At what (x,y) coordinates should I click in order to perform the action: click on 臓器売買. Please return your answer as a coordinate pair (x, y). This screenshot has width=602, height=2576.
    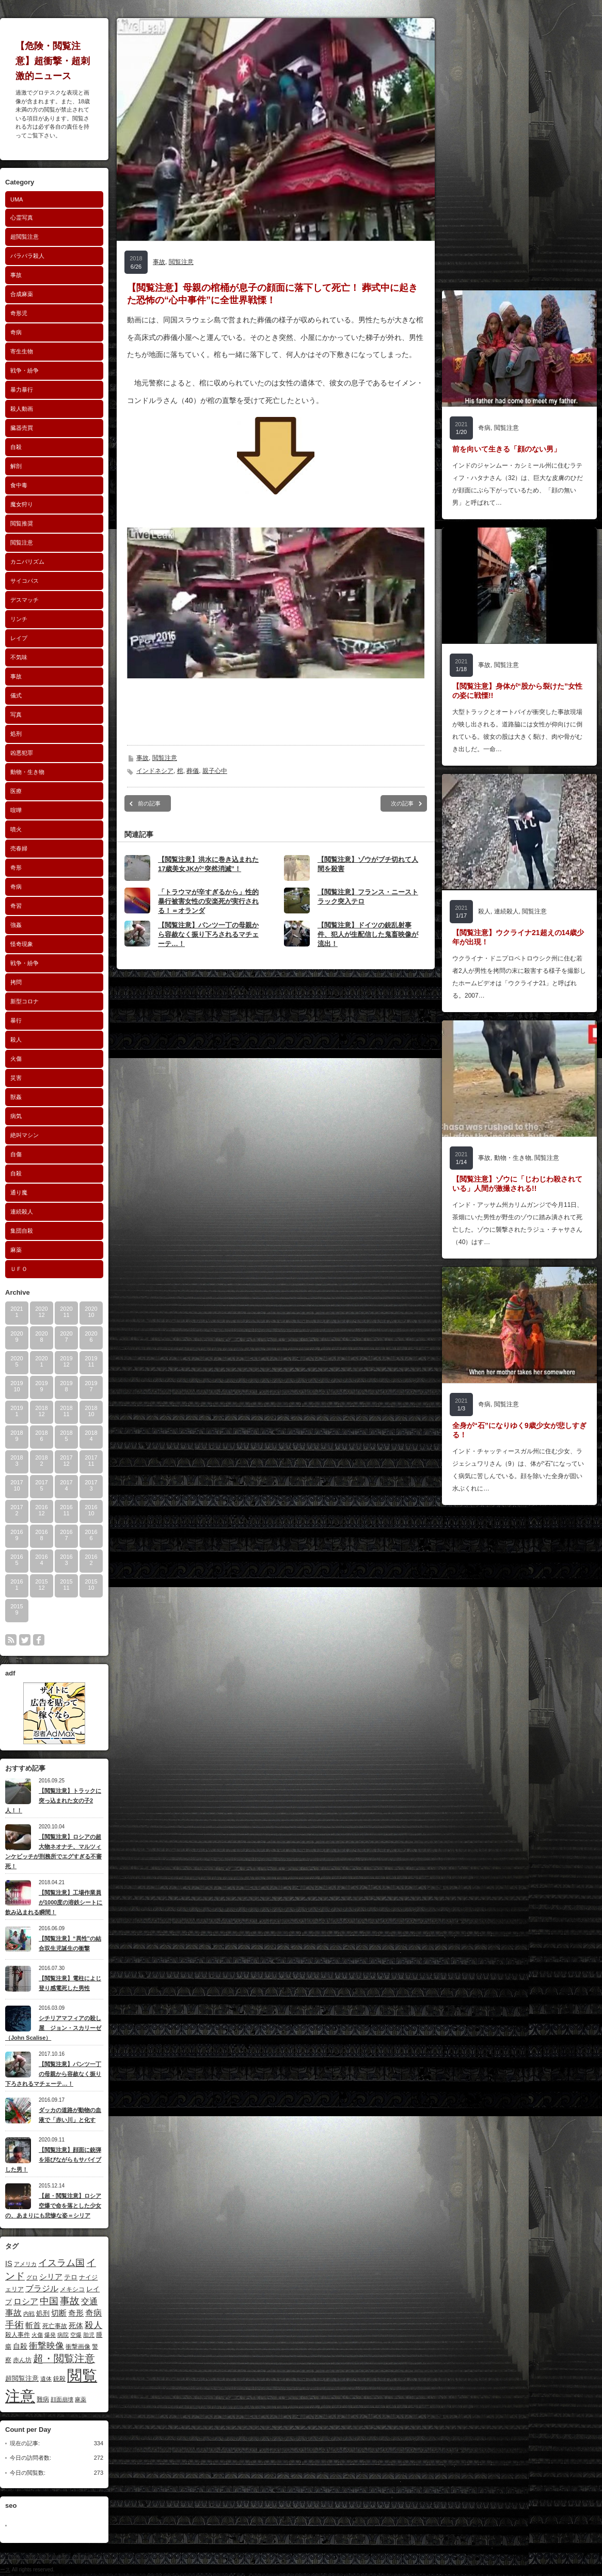
    Looking at the image, I should click on (21, 428).